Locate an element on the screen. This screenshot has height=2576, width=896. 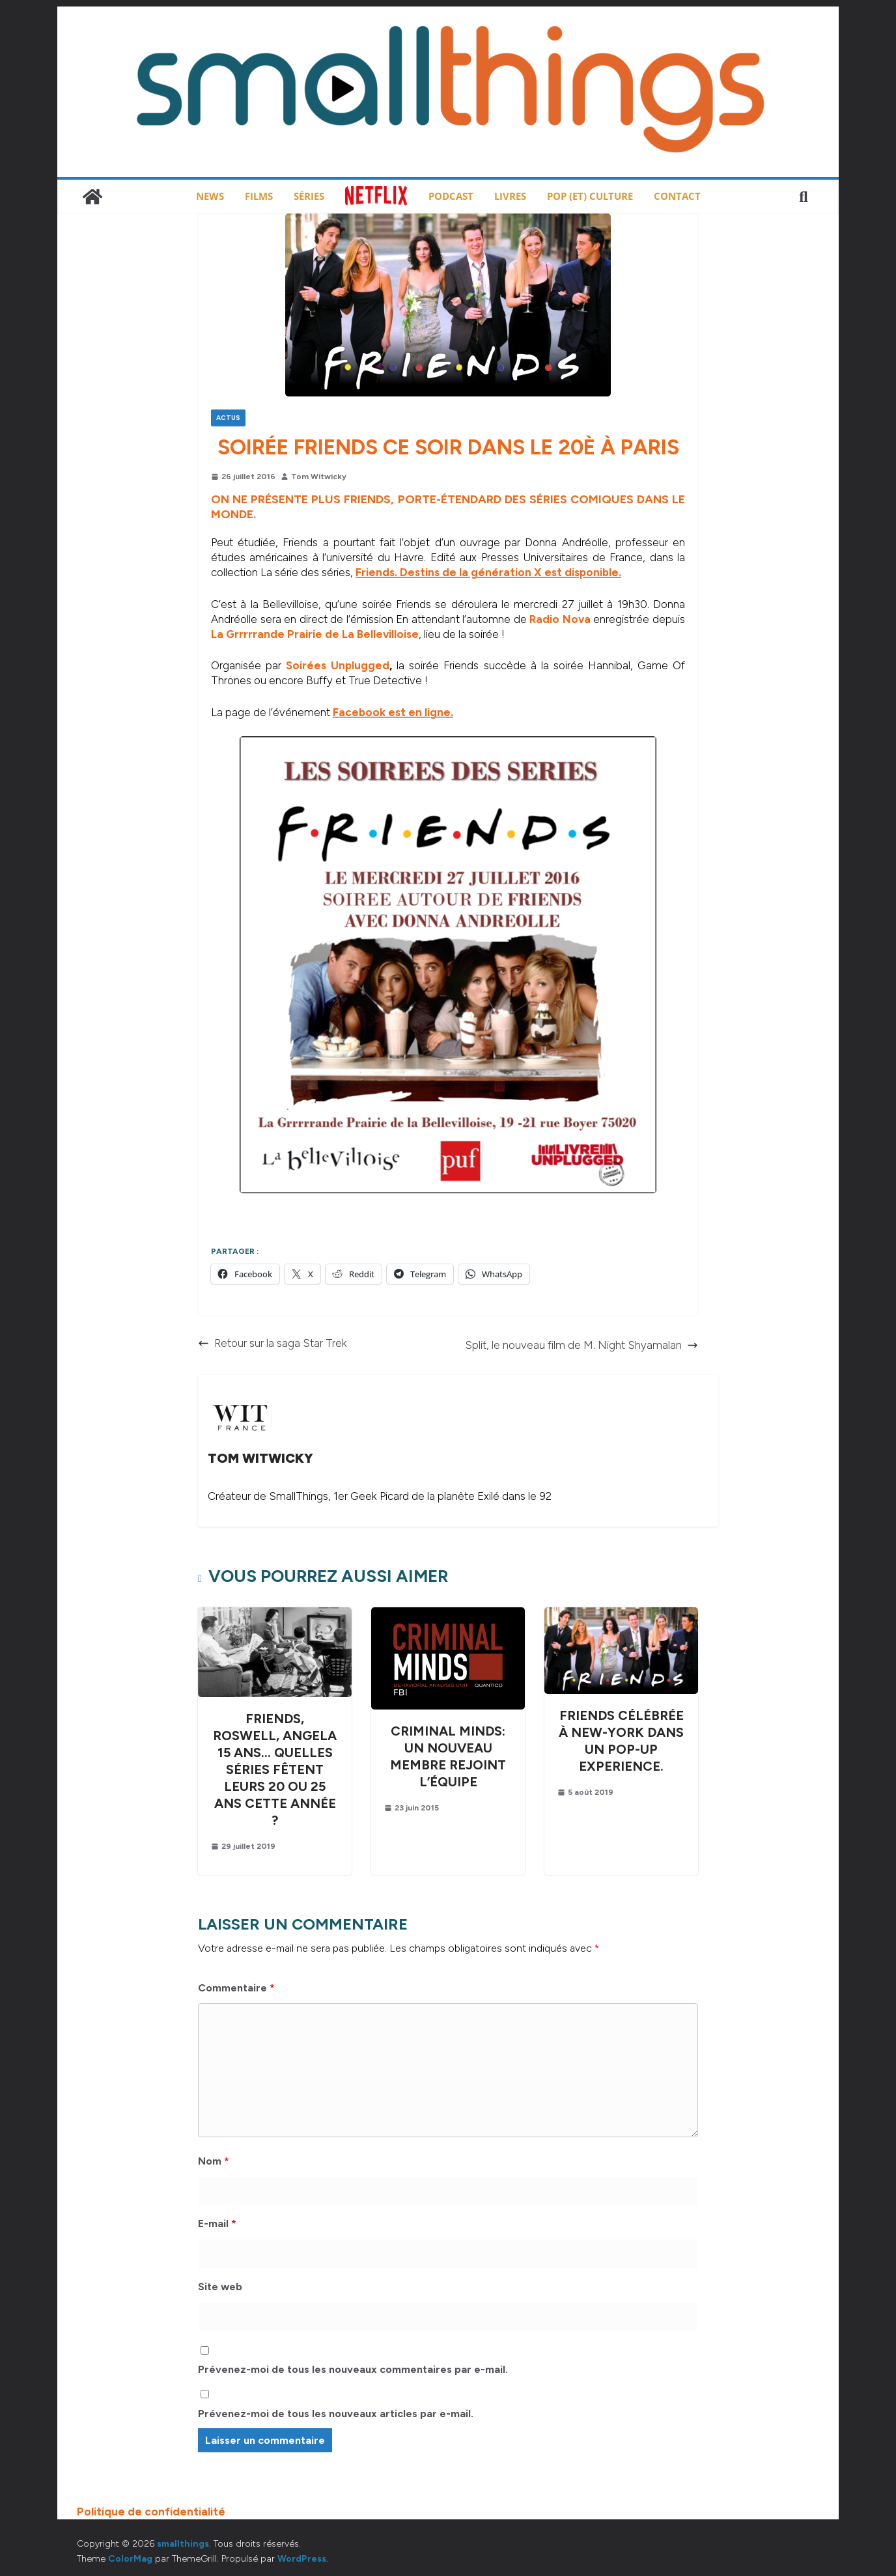
Politique de confidentialité is located at coordinates (151, 2511).